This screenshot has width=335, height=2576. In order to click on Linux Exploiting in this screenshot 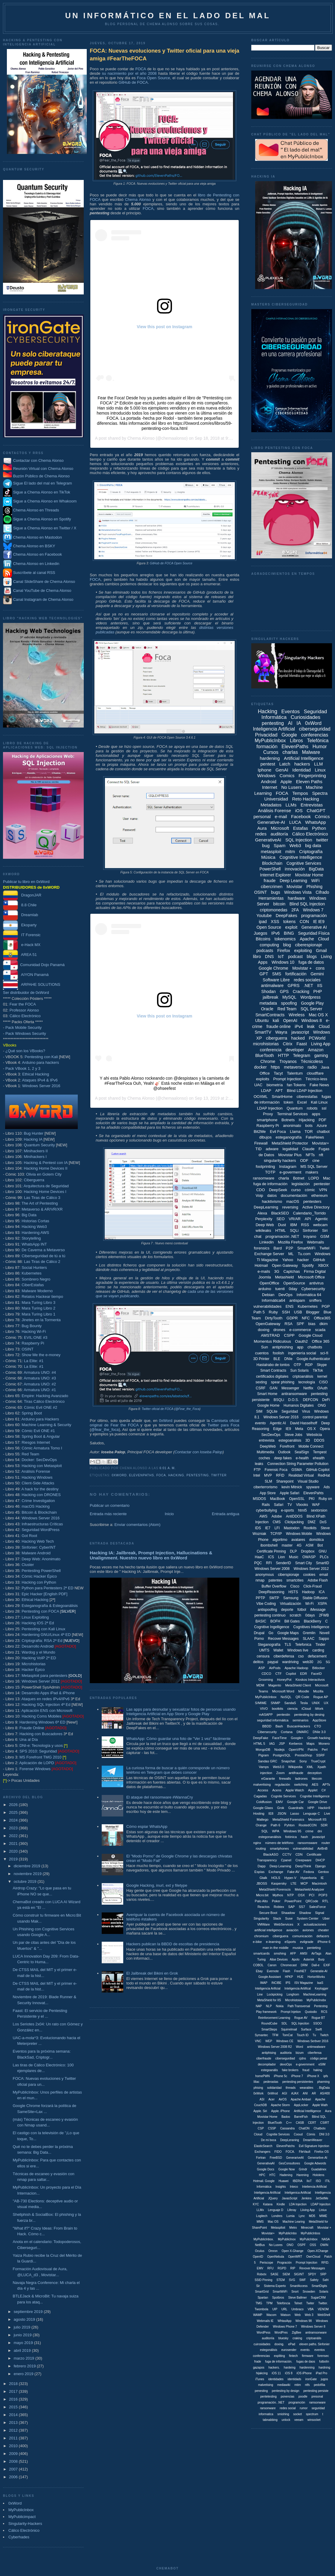, I will do `click(35, 1617)`.